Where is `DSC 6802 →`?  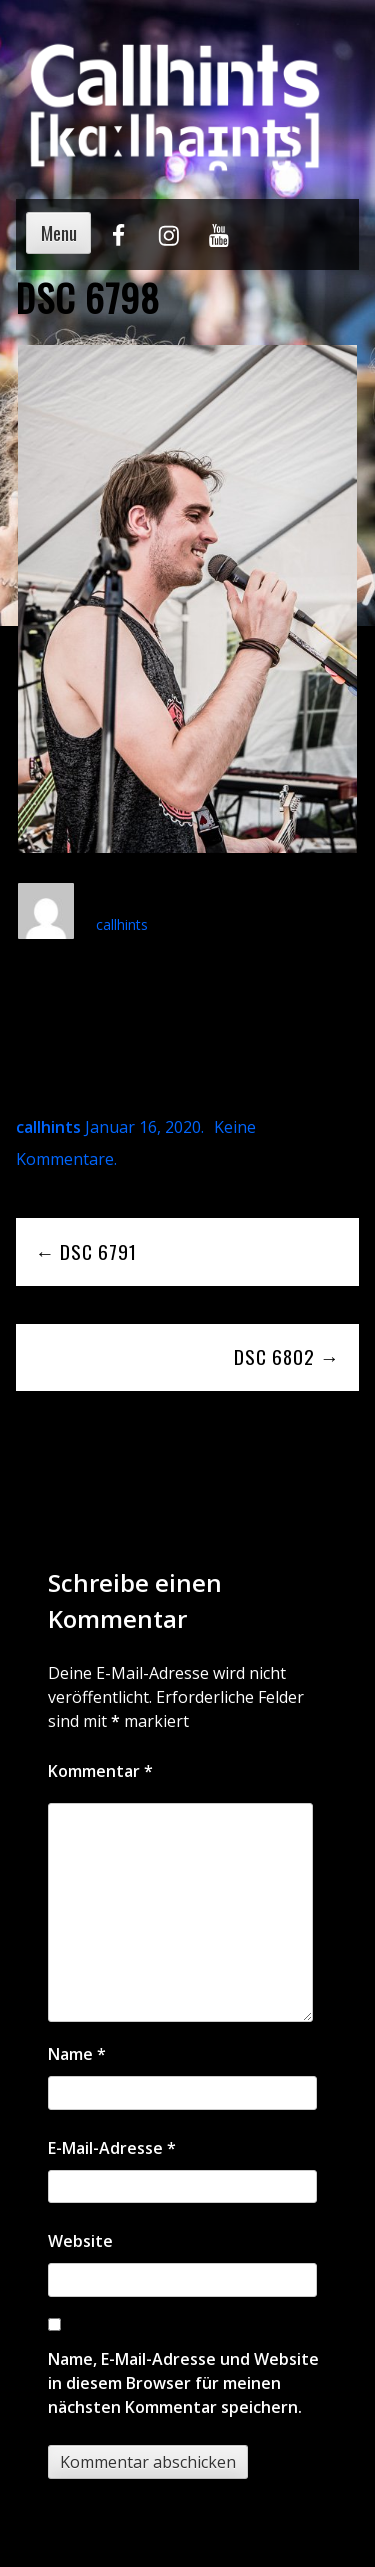
DSC 6802 → is located at coordinates (287, 1356).